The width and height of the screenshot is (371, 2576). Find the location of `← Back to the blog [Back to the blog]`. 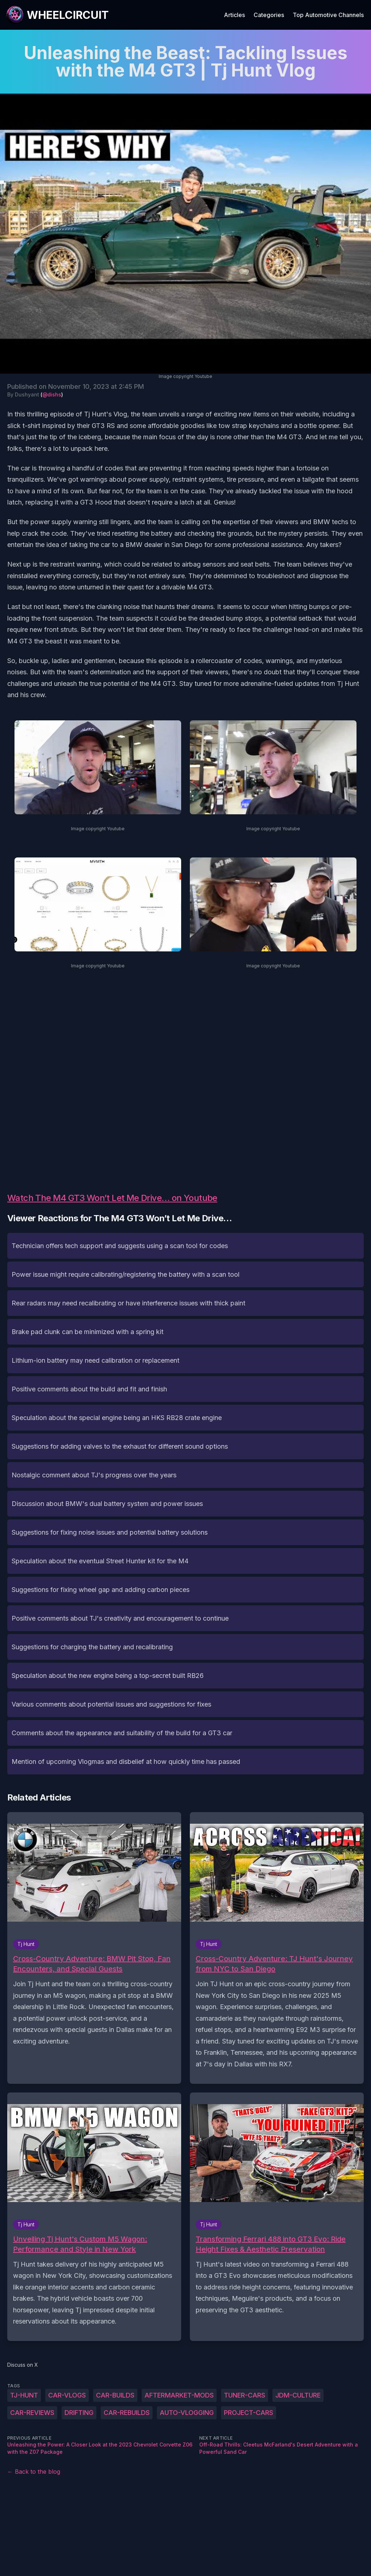

← Back to the blog [Back to the blog] is located at coordinates (33, 2471).